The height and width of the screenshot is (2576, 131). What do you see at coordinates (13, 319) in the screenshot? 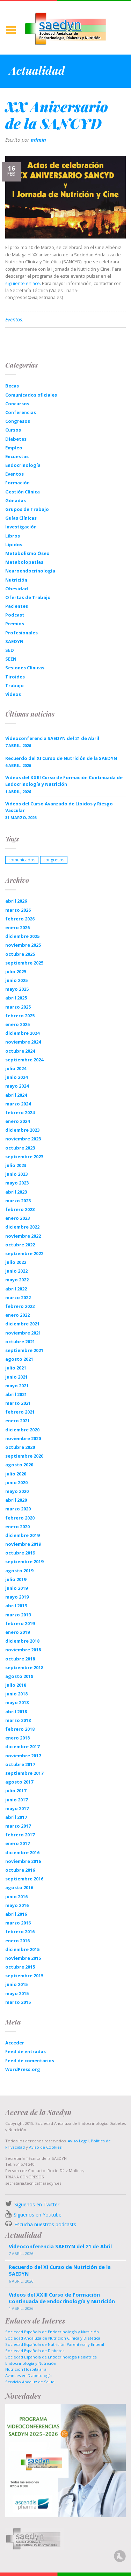
I see `Eventos` at bounding box center [13, 319].